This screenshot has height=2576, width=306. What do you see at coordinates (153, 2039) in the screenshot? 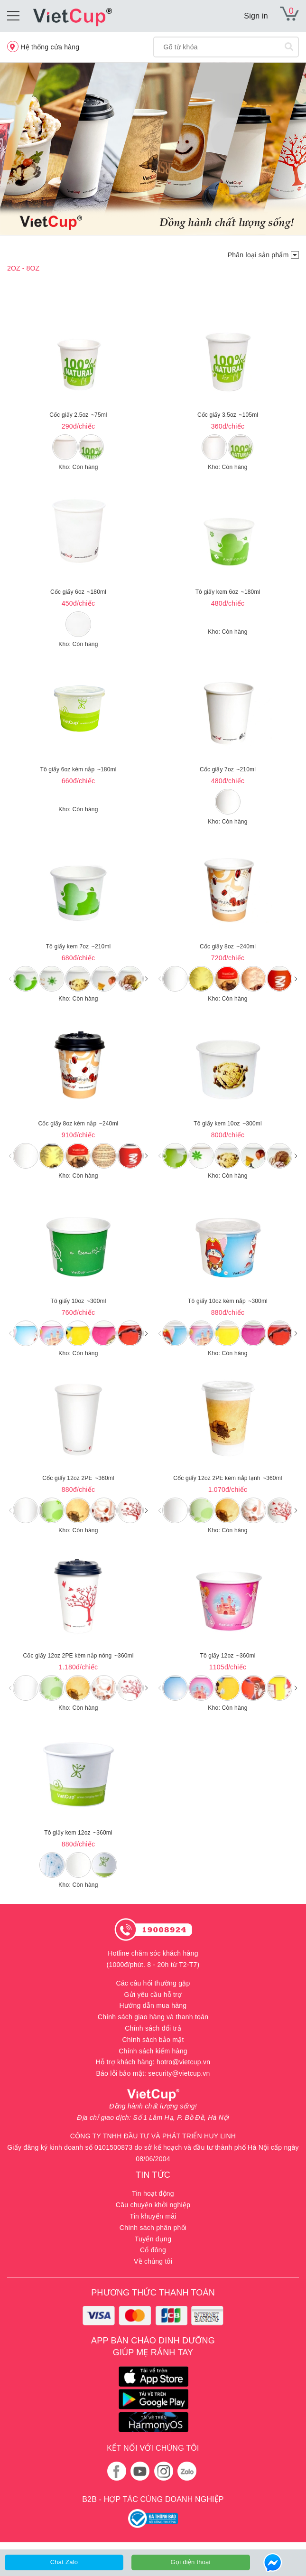
I see `Chính sách bảo mật` at bounding box center [153, 2039].